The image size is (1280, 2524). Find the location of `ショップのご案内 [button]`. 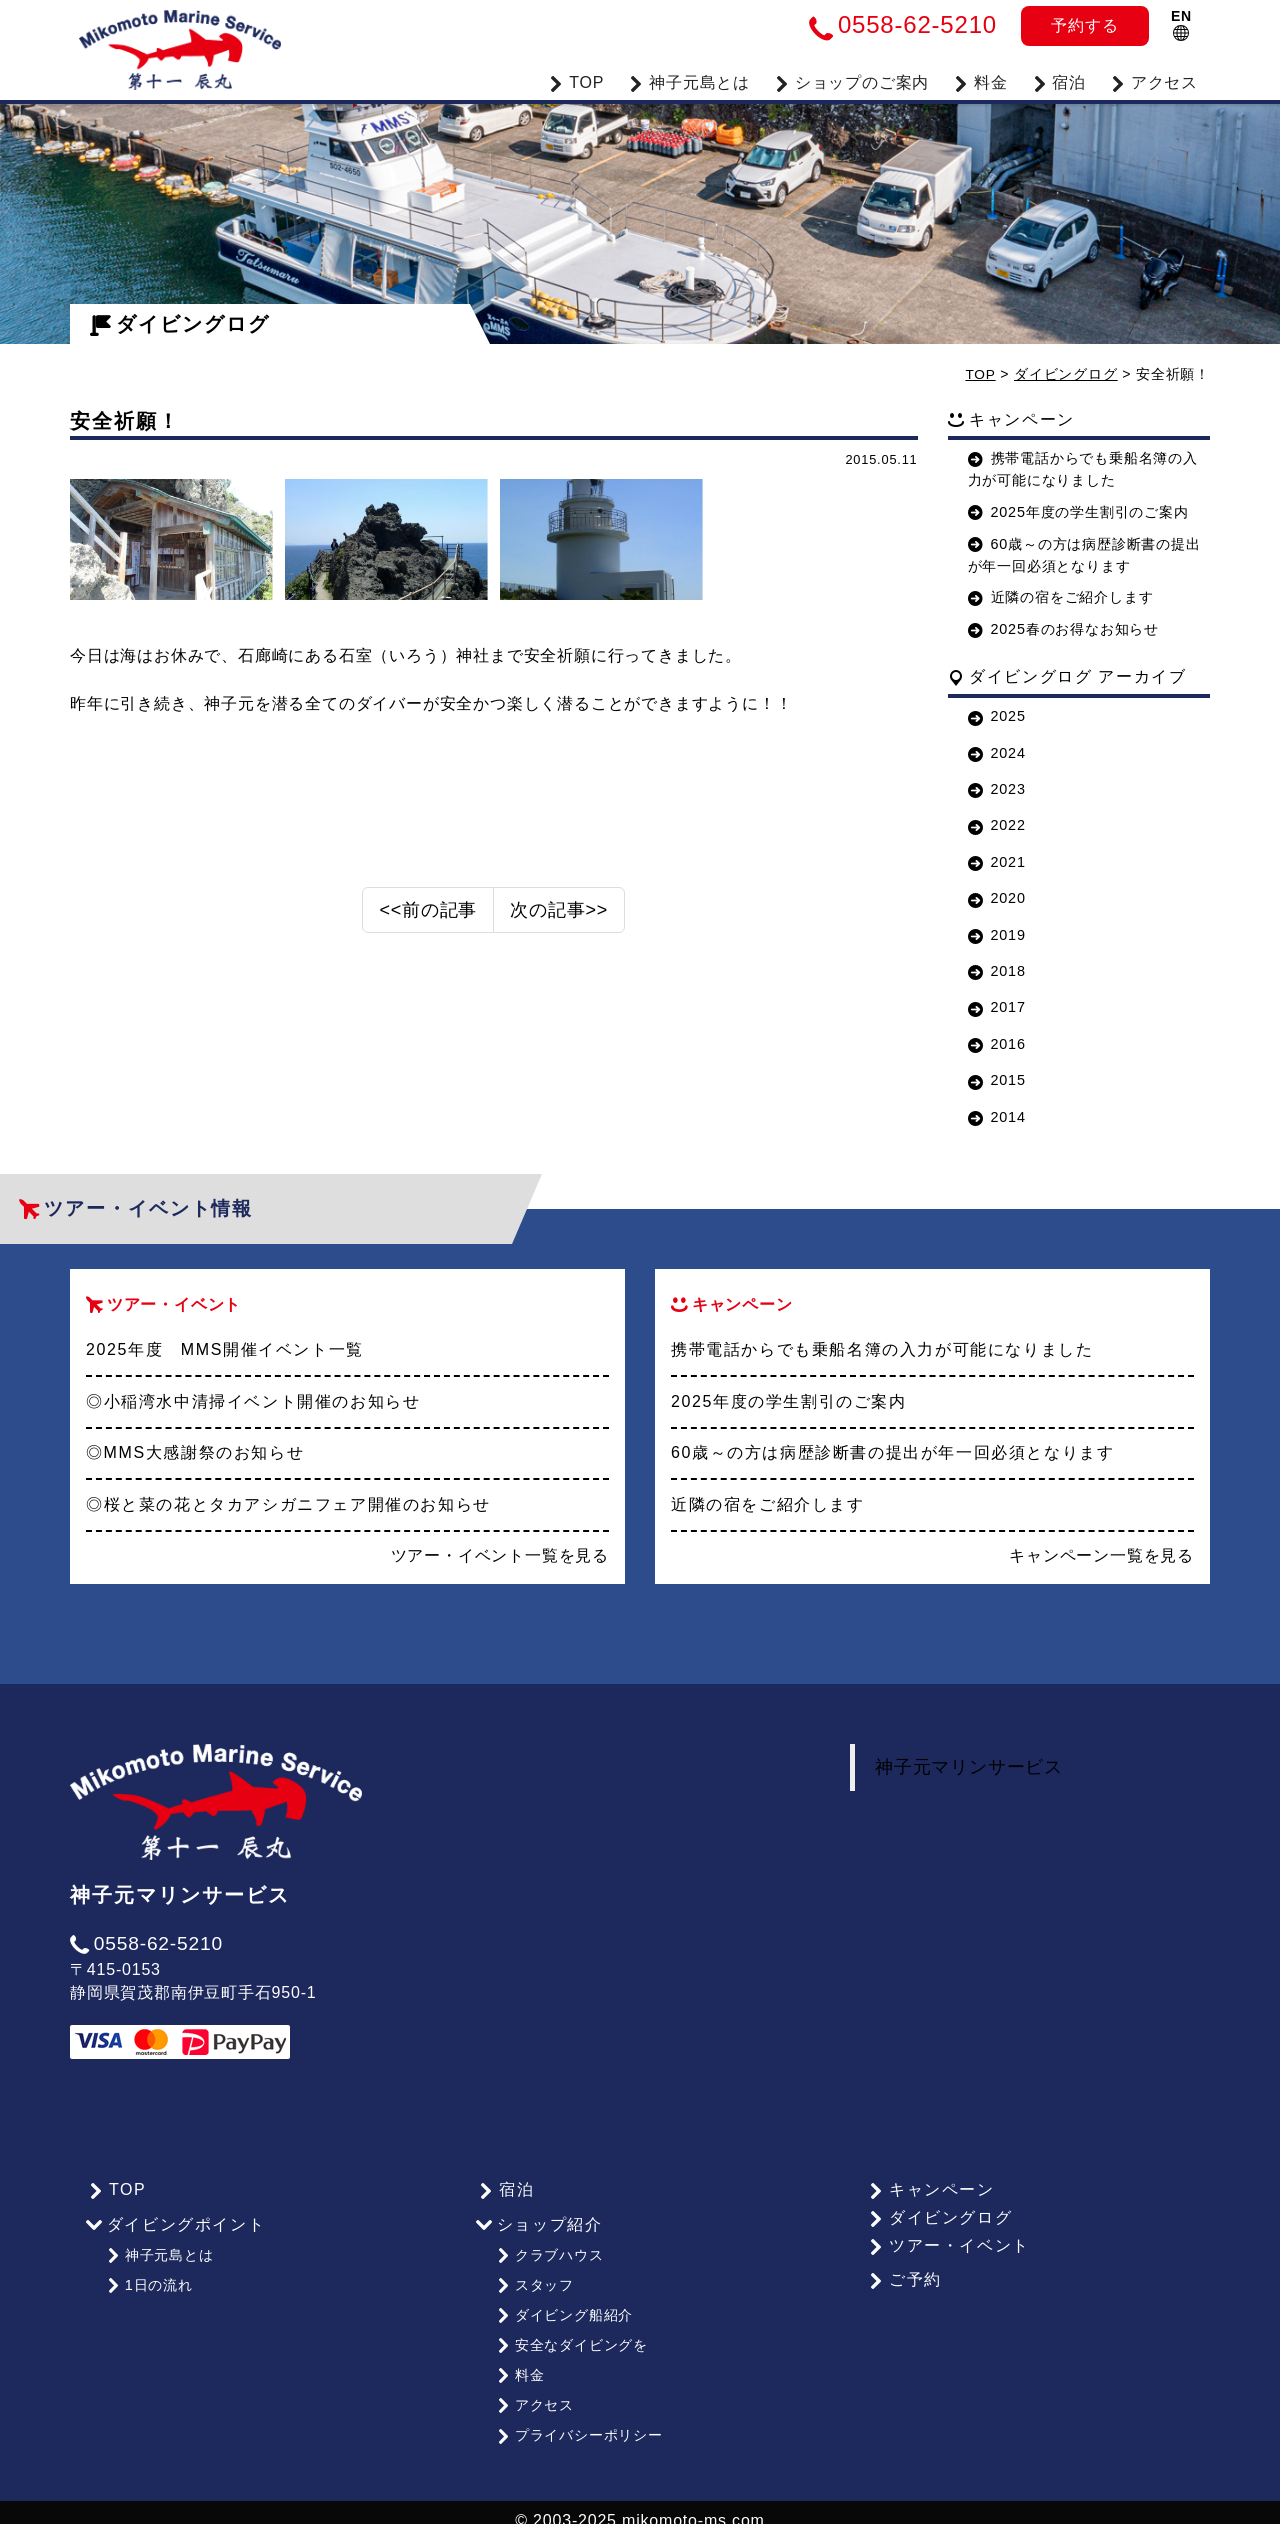

ショップのご案内 [button] is located at coordinates (851, 80).